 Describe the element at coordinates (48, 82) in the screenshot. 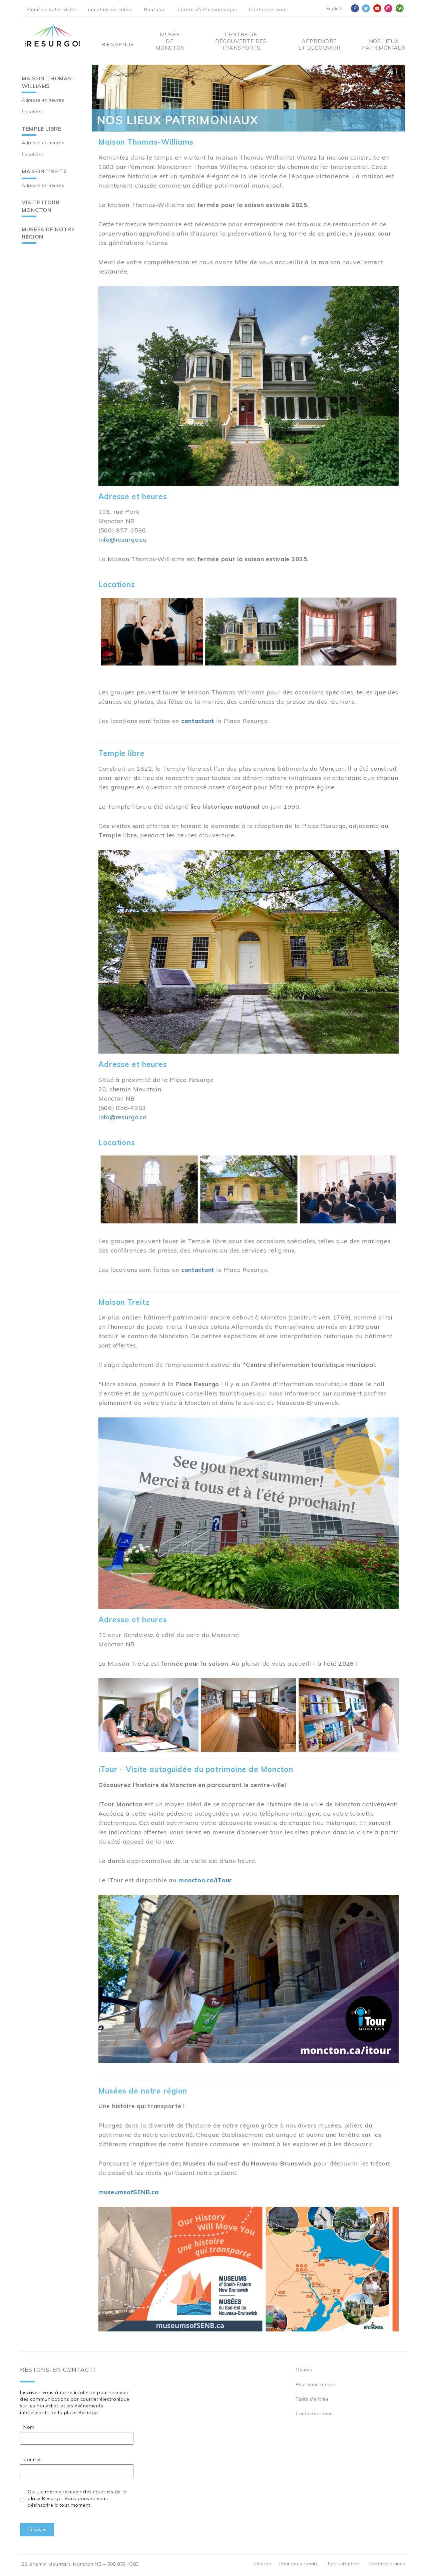

I see `Maison Thomas-Williams` at that location.